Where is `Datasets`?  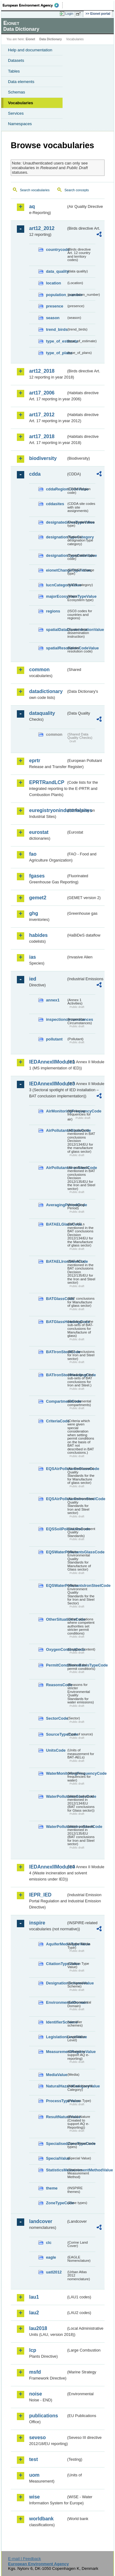 Datasets is located at coordinates (16, 60).